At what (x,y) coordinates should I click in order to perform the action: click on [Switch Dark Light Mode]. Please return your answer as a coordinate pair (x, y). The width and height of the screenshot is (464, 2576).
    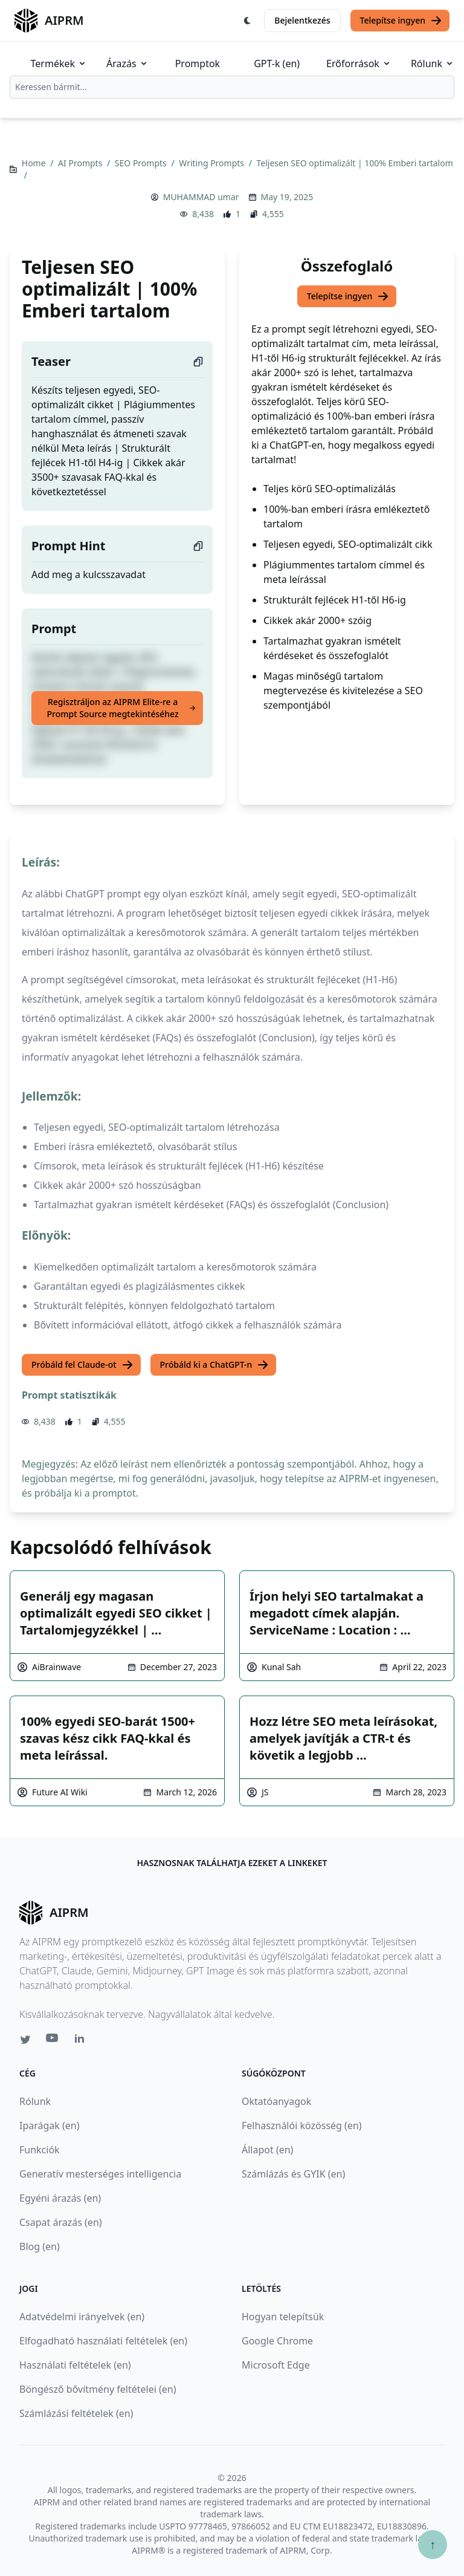
    Looking at the image, I should click on (247, 20).